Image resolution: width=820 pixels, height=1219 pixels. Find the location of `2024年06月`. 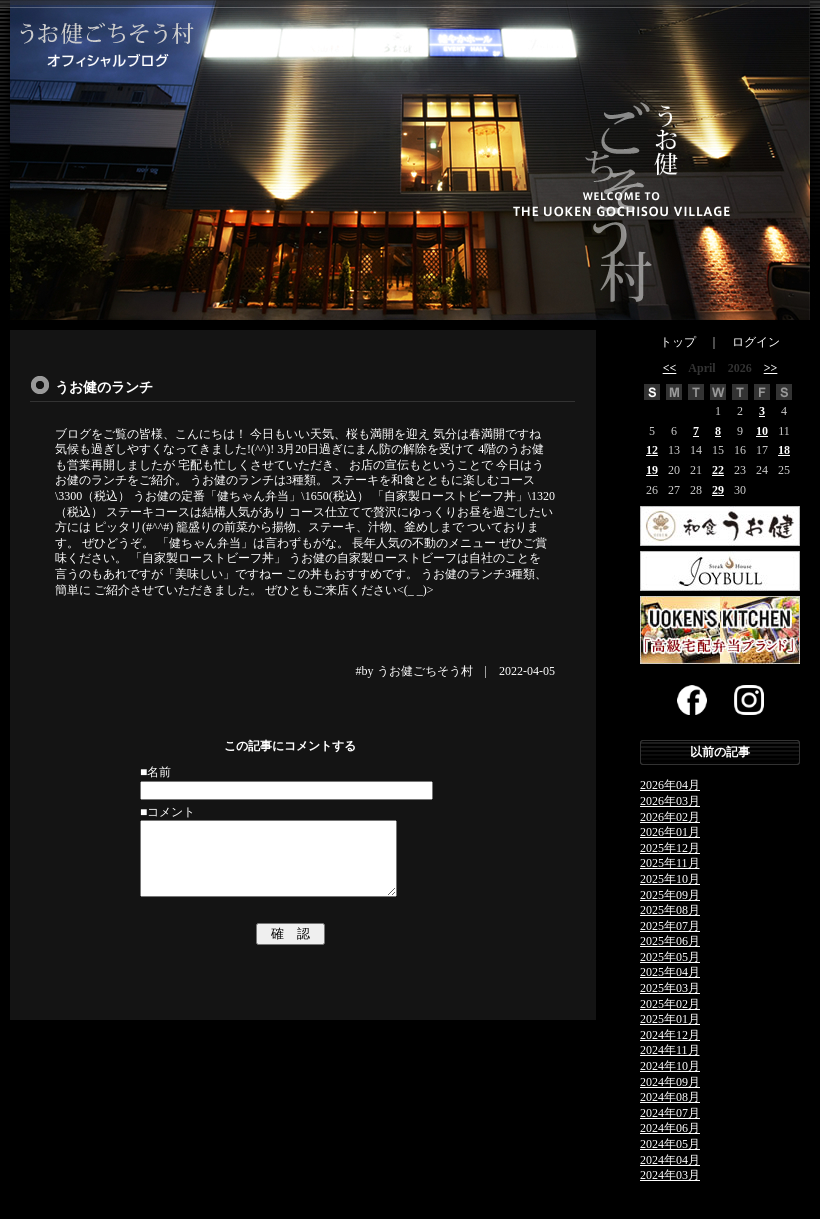

2024年06月 is located at coordinates (670, 1128).